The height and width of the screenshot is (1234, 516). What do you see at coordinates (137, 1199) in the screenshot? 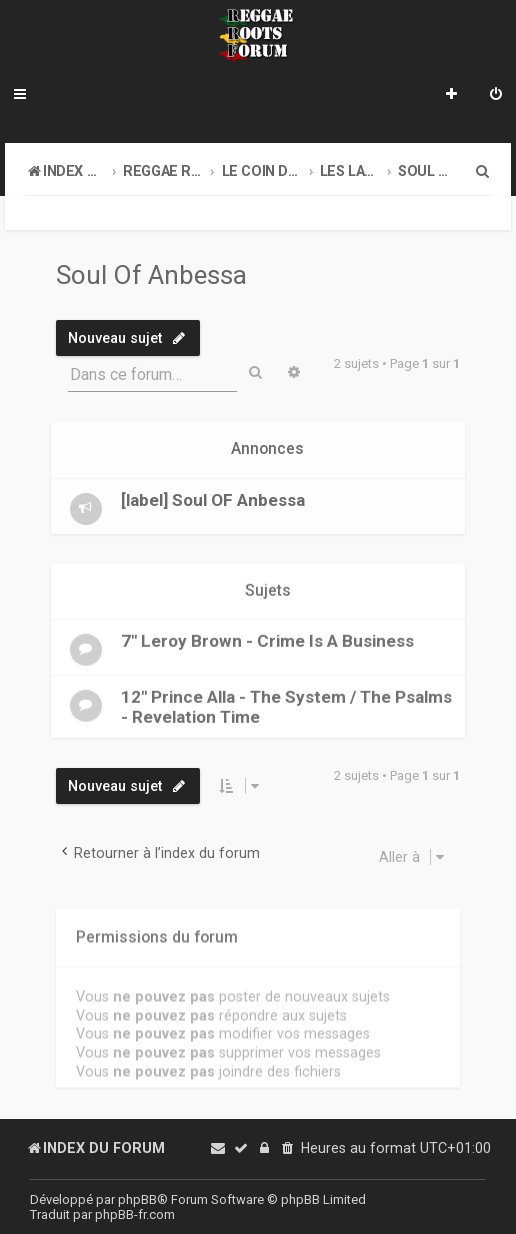
I see `phpBB` at bounding box center [137, 1199].